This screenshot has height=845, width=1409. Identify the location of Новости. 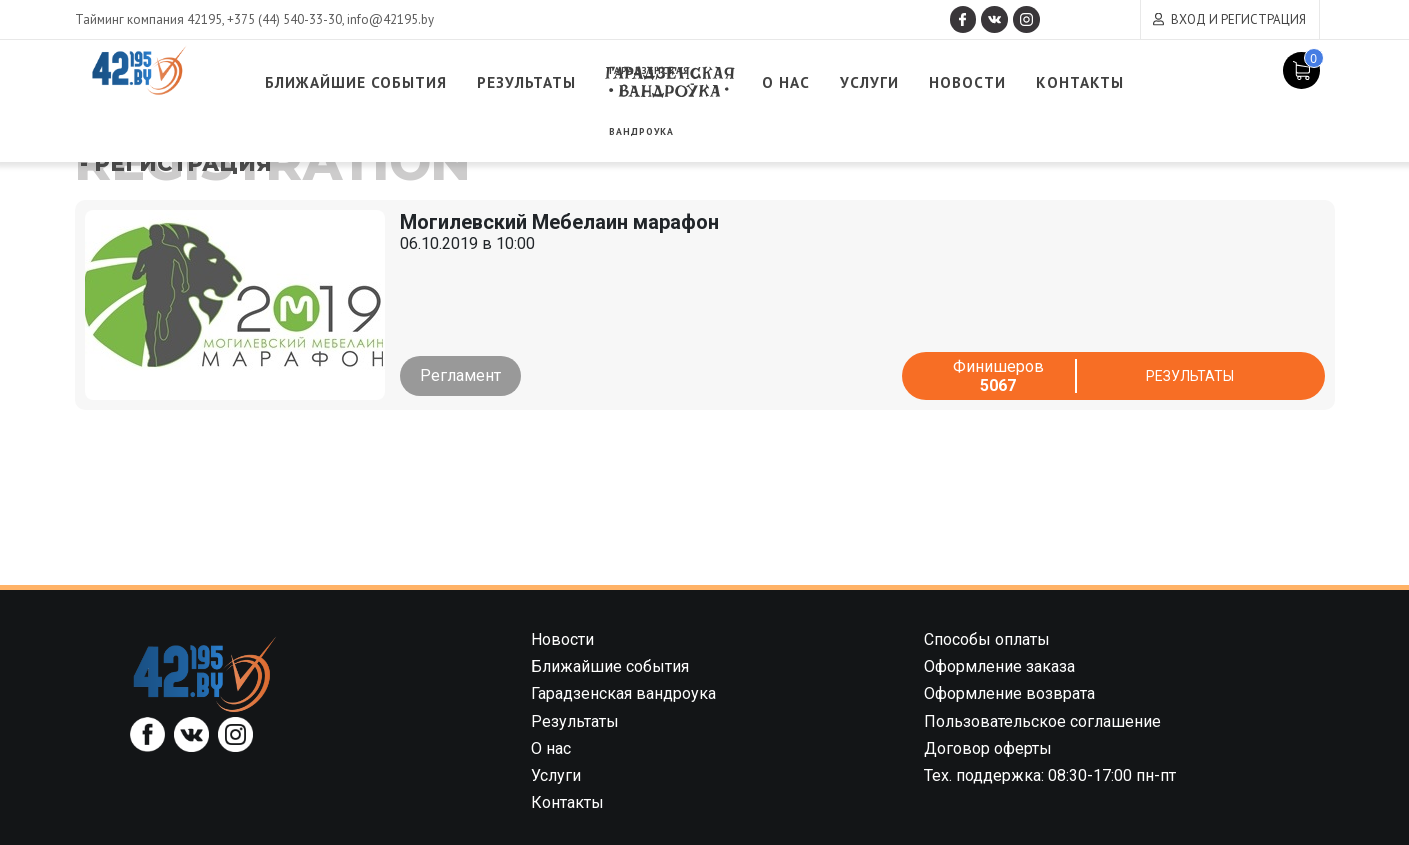
(1074, 82).